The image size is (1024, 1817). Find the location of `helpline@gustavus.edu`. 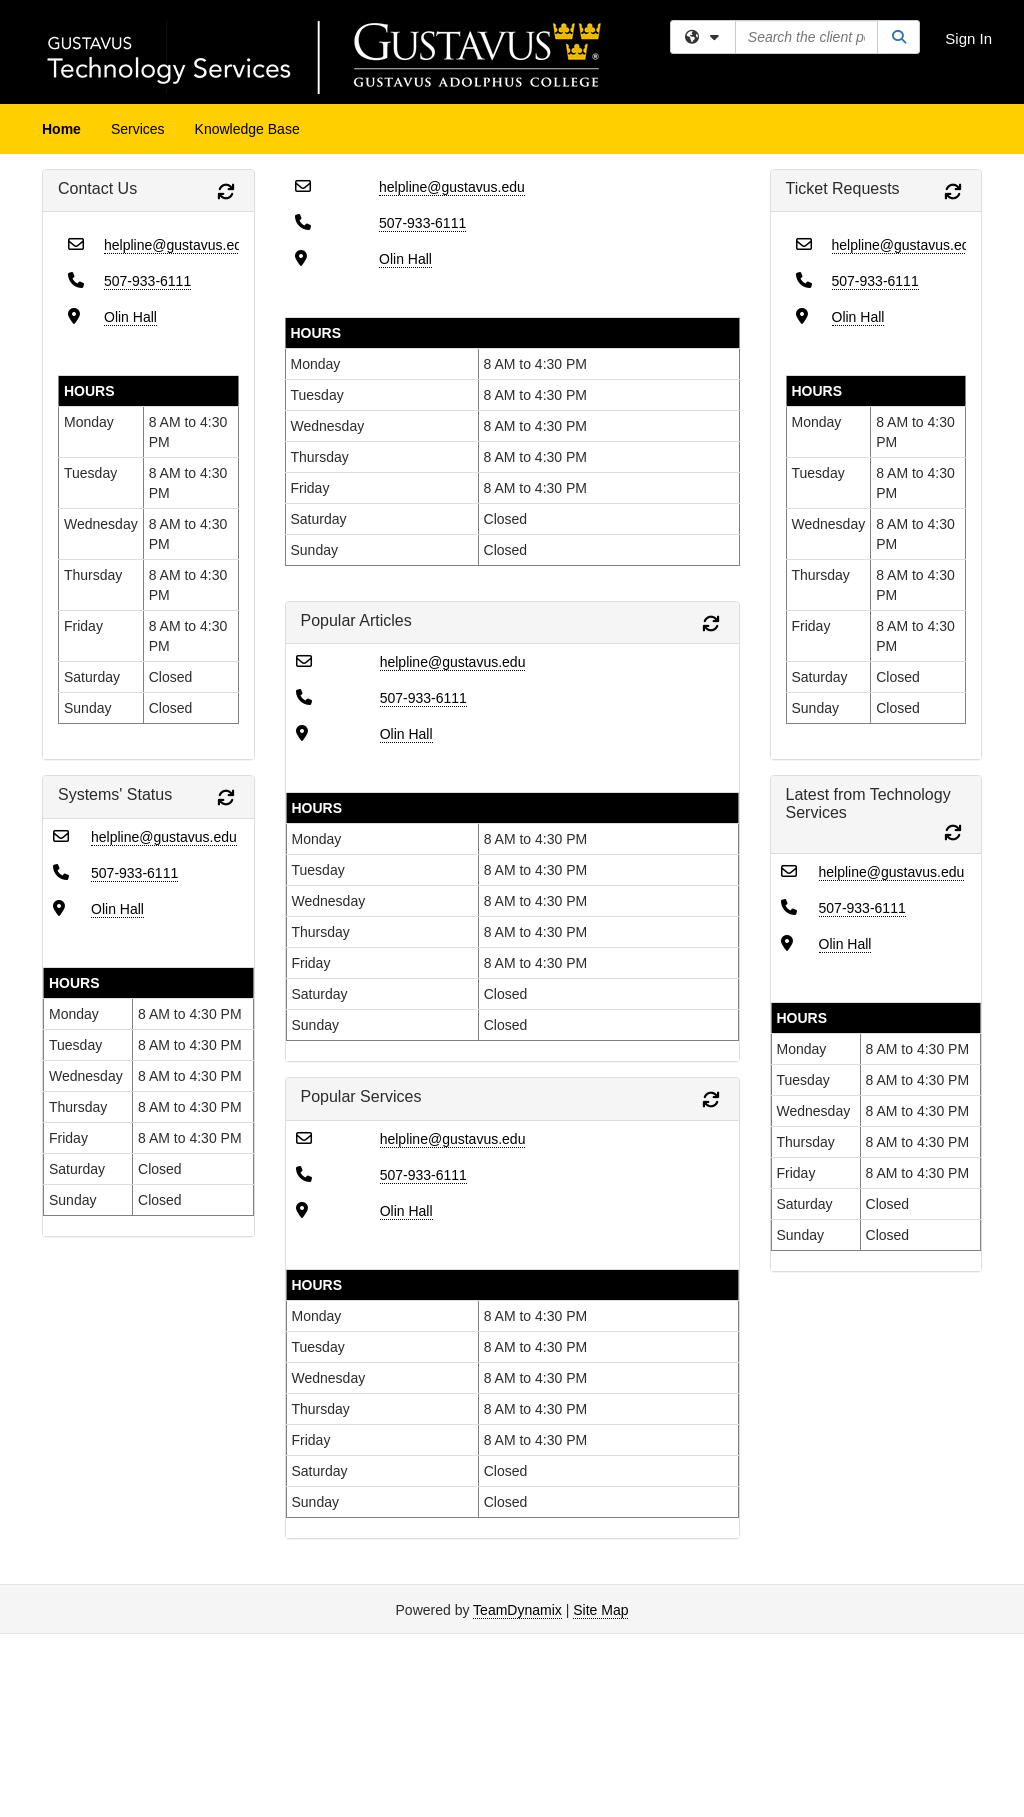

helpline@gustavus.edu is located at coordinates (177, 245).